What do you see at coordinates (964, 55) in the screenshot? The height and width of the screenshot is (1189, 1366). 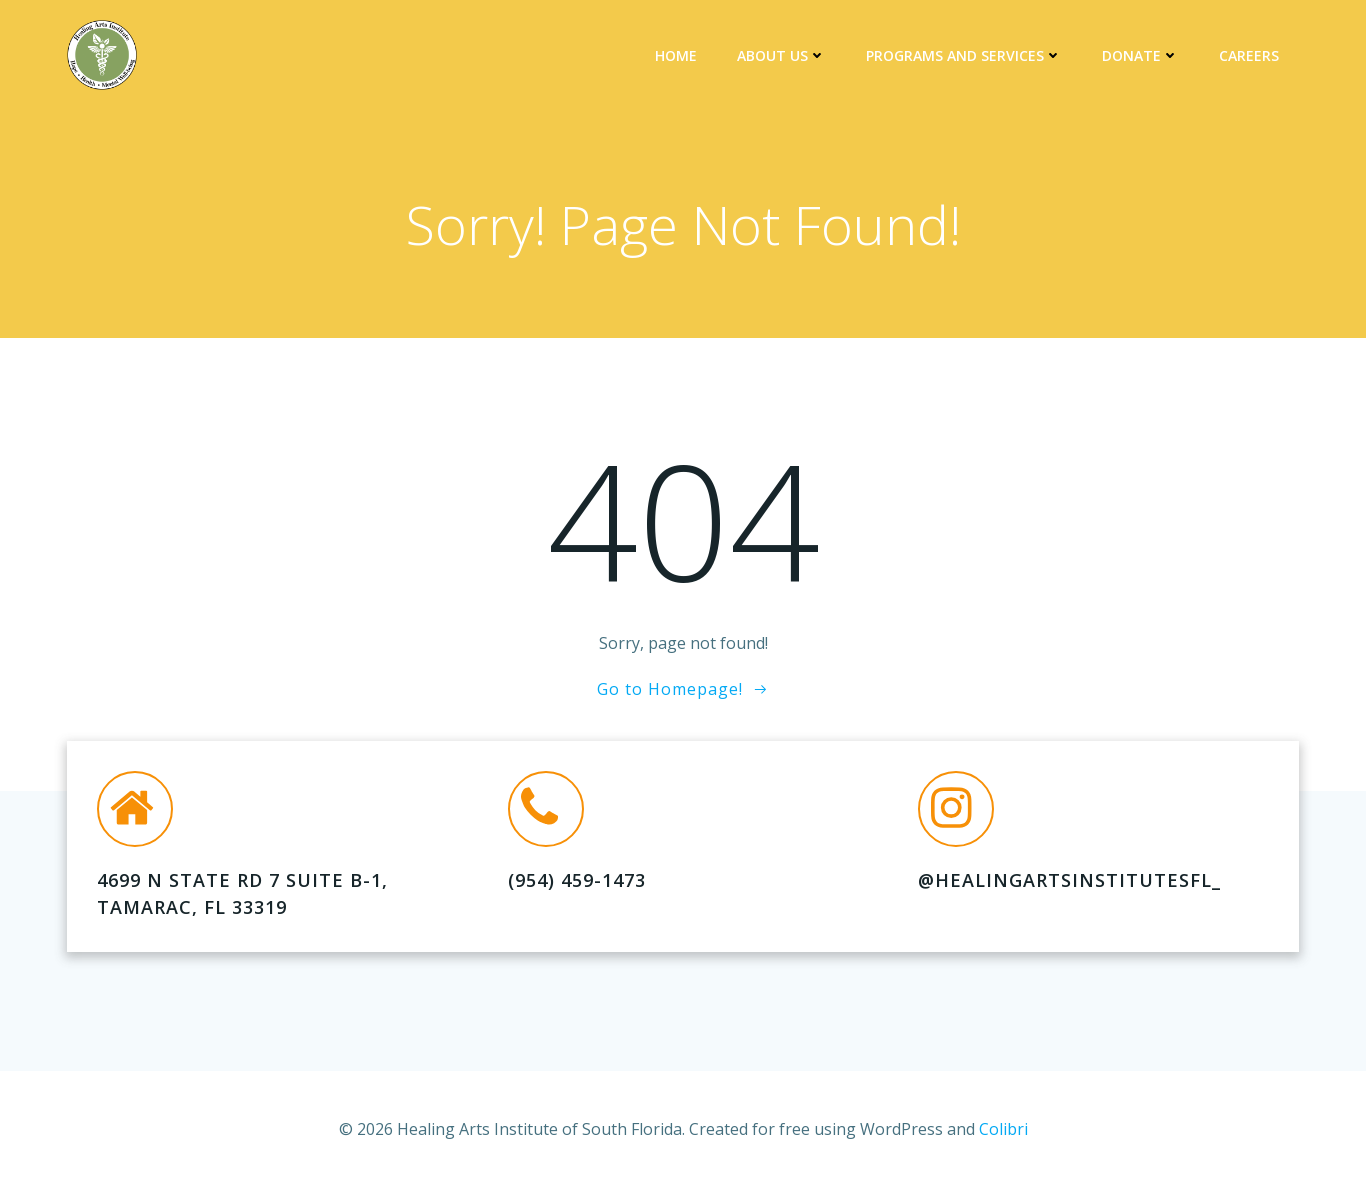 I see `Programs and Services` at bounding box center [964, 55].